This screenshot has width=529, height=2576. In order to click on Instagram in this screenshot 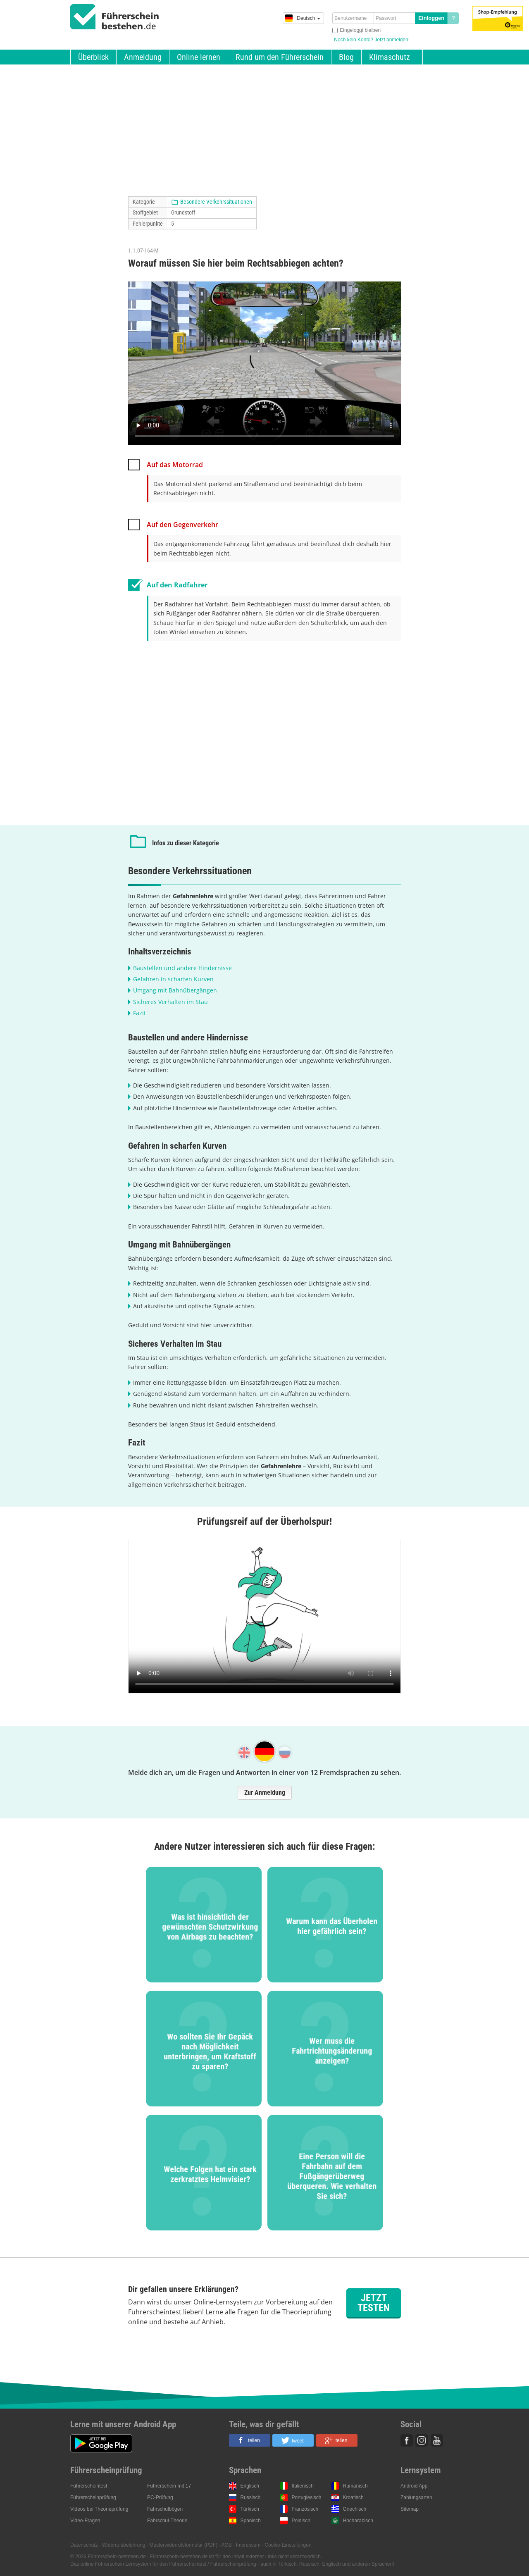, I will do `click(421, 2440)`.